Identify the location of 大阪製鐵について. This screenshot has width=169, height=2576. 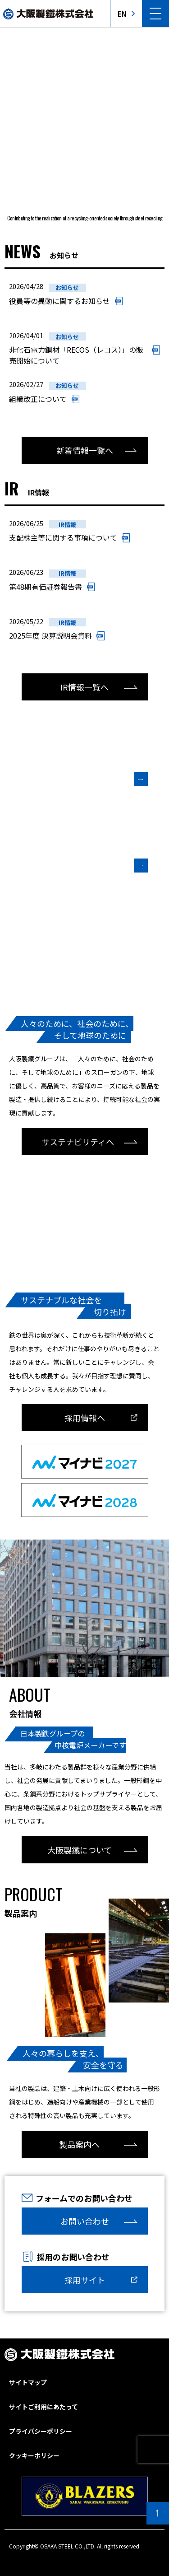
(79, 1850).